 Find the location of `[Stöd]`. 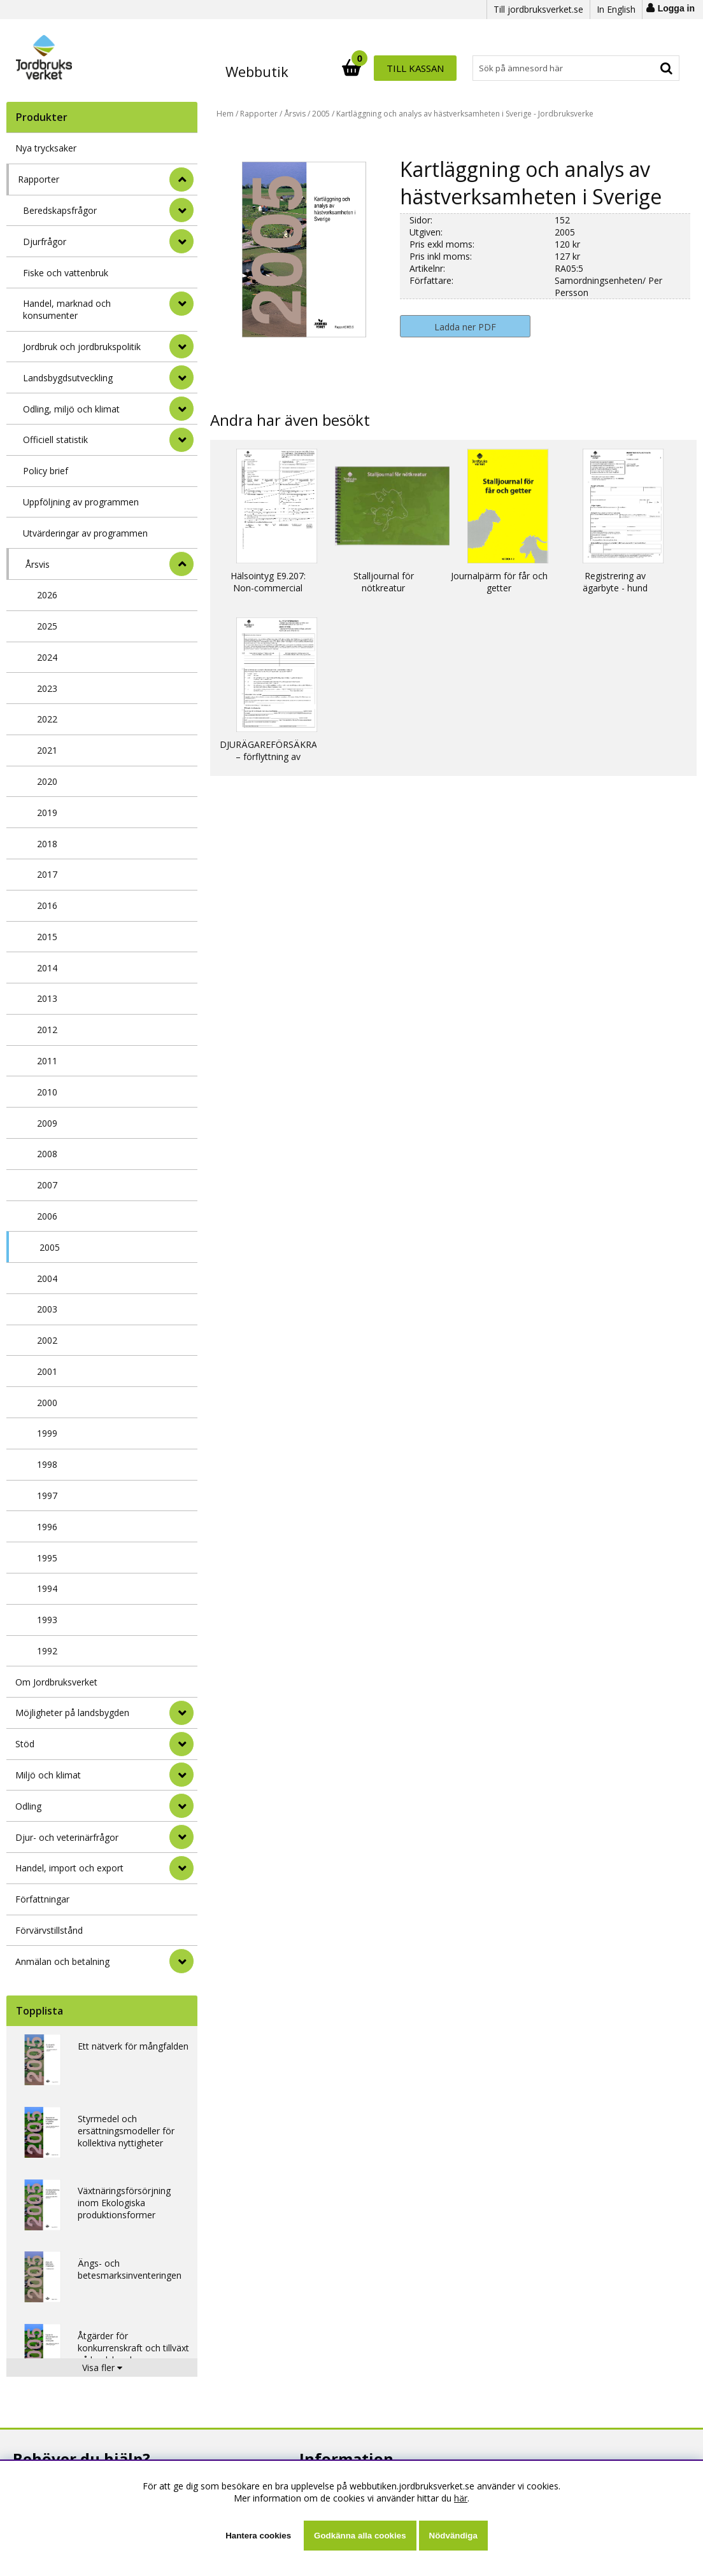

[Stöd] is located at coordinates (181, 1744).